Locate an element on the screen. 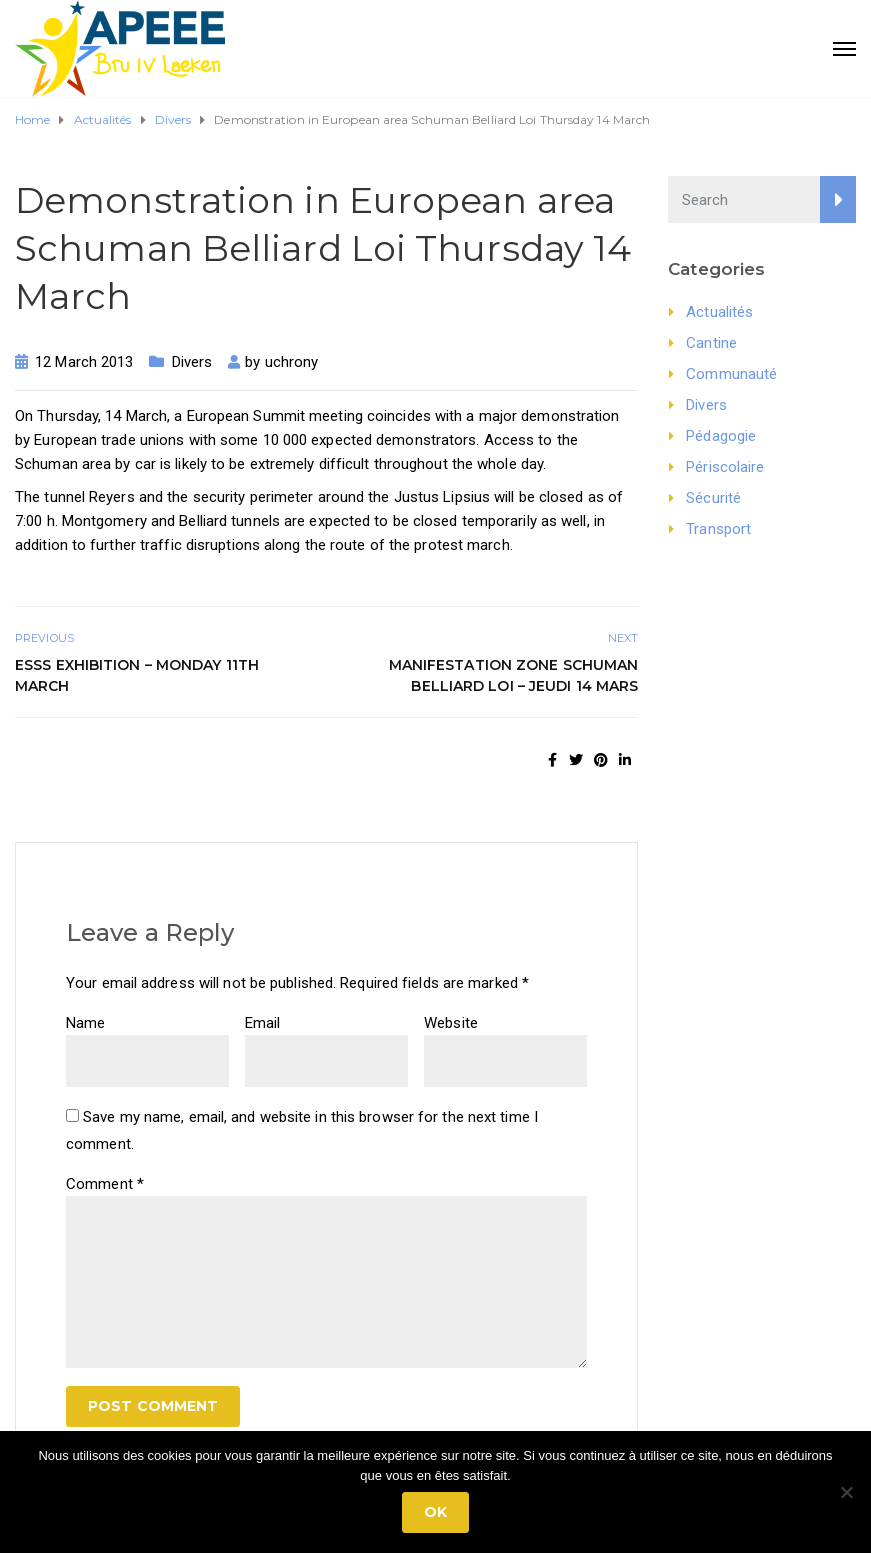 Image resolution: width=871 pixels, height=1553 pixels. Communauté is located at coordinates (731, 374).